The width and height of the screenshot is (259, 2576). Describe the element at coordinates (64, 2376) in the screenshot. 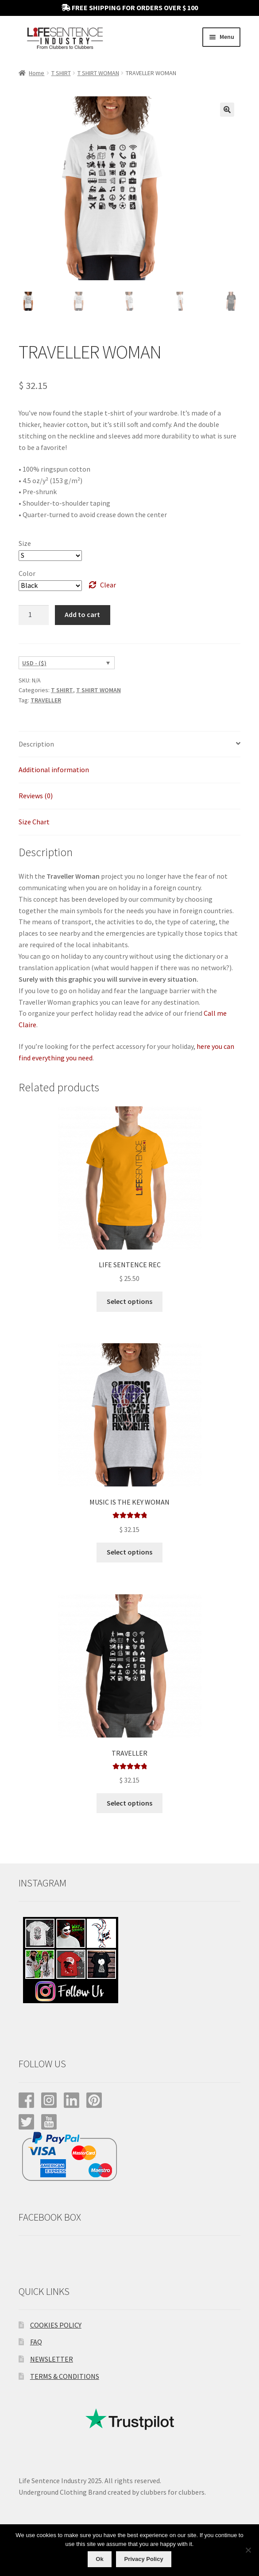

I see `TERMS & CONDITIONS` at that location.